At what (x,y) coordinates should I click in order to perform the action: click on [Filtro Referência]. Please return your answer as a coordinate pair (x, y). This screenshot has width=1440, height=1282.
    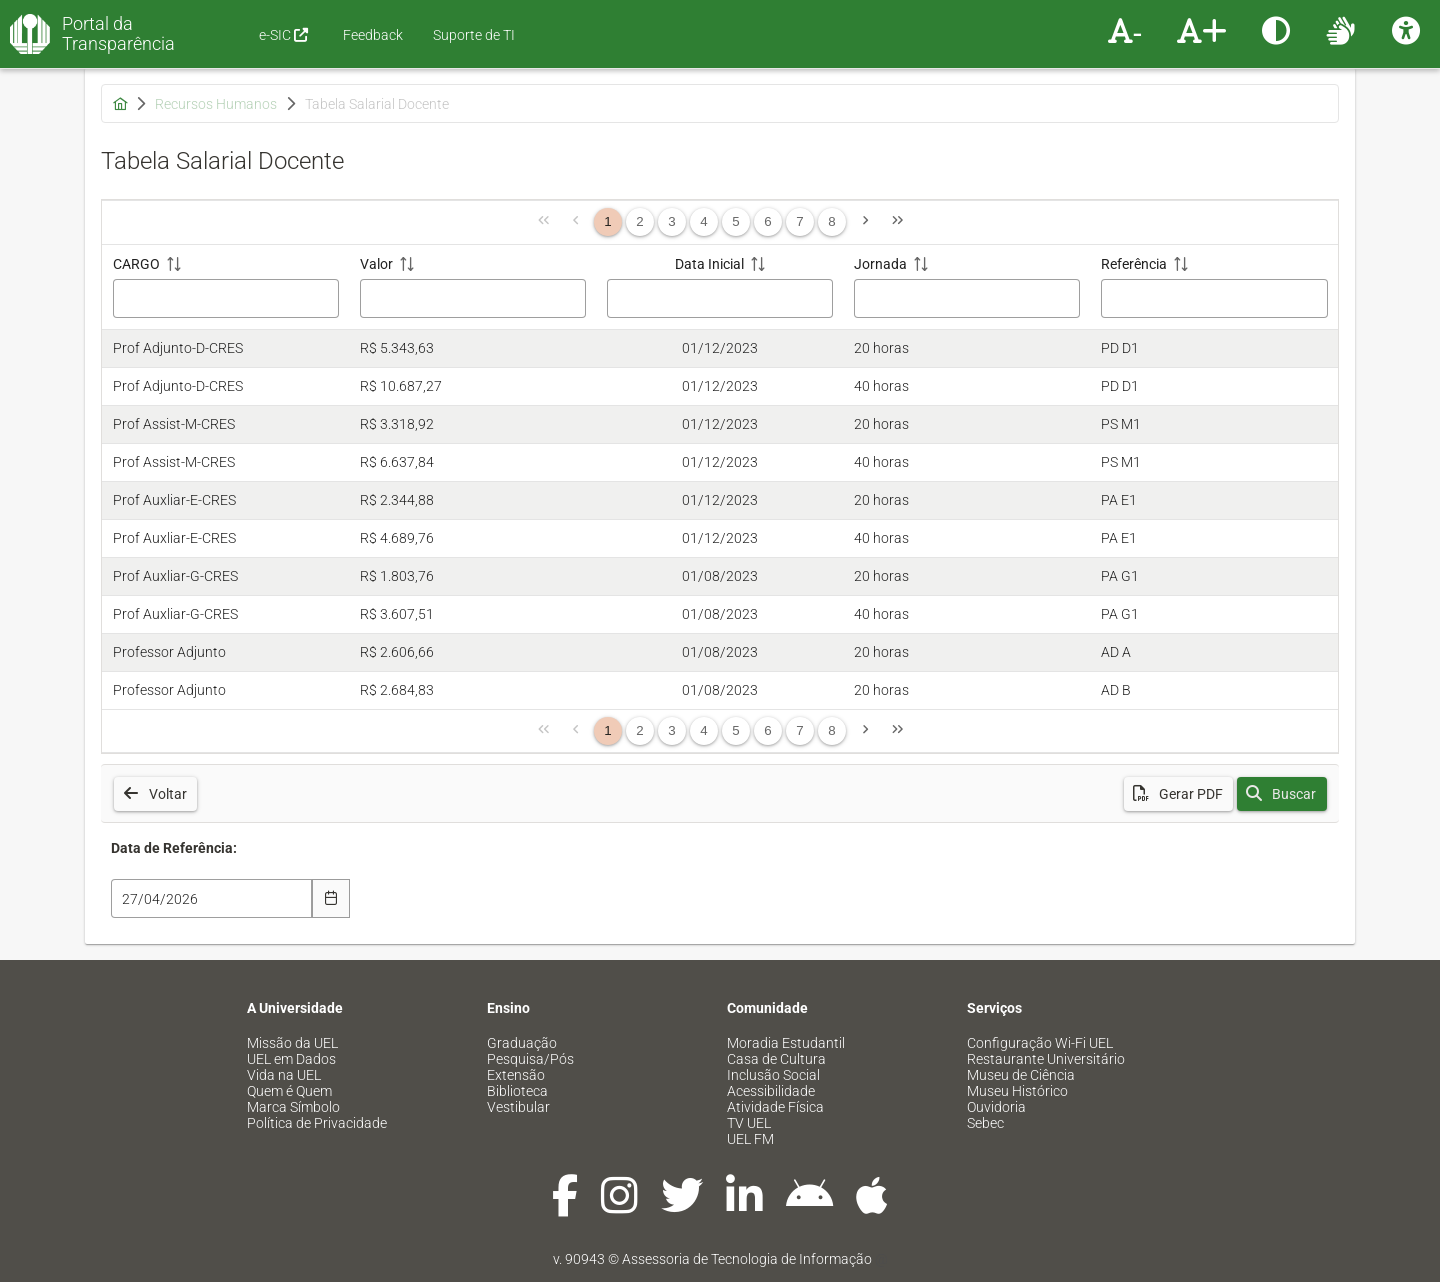
    Looking at the image, I should click on (1214, 298).